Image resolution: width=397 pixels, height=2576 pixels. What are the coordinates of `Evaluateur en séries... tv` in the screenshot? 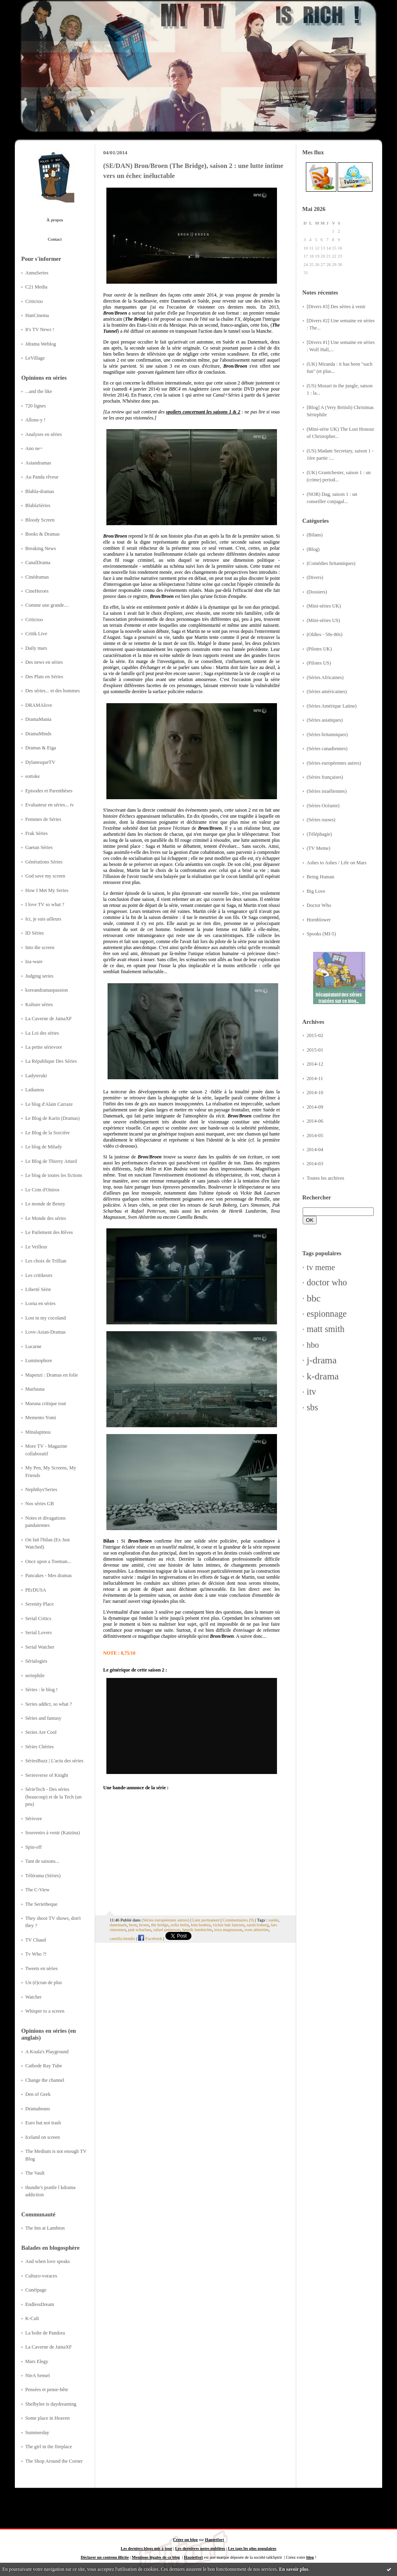 It's located at (49, 805).